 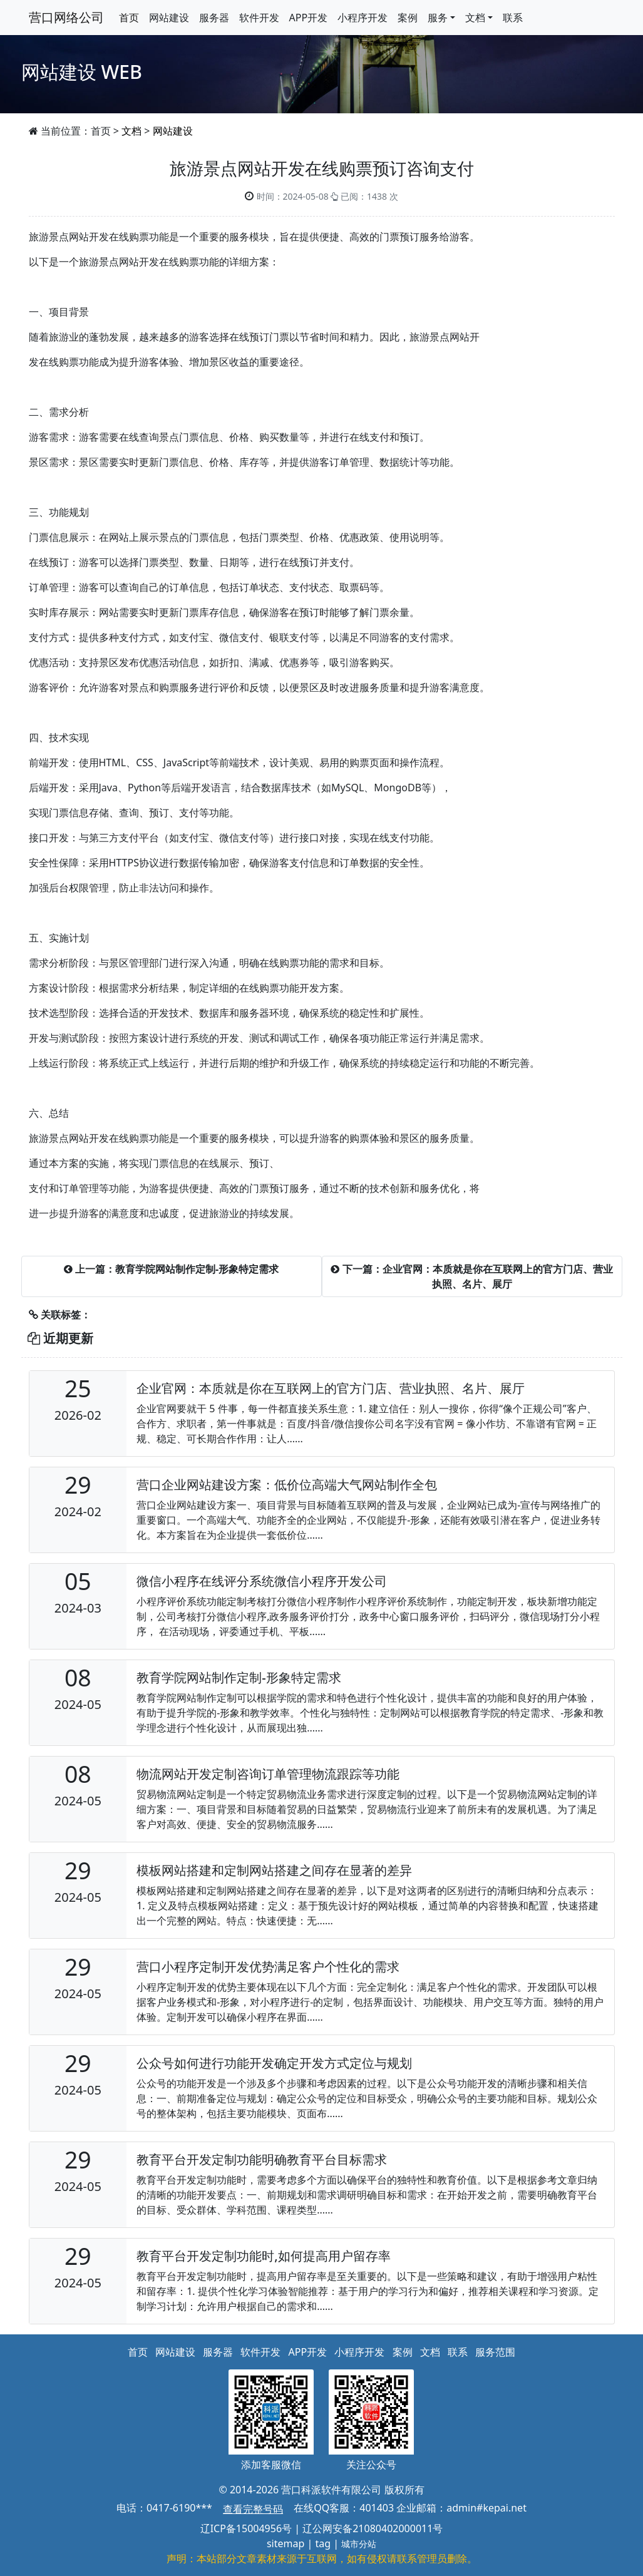 What do you see at coordinates (238, 1677) in the screenshot?
I see `教育学院网站制作定制-形象特定需求` at bounding box center [238, 1677].